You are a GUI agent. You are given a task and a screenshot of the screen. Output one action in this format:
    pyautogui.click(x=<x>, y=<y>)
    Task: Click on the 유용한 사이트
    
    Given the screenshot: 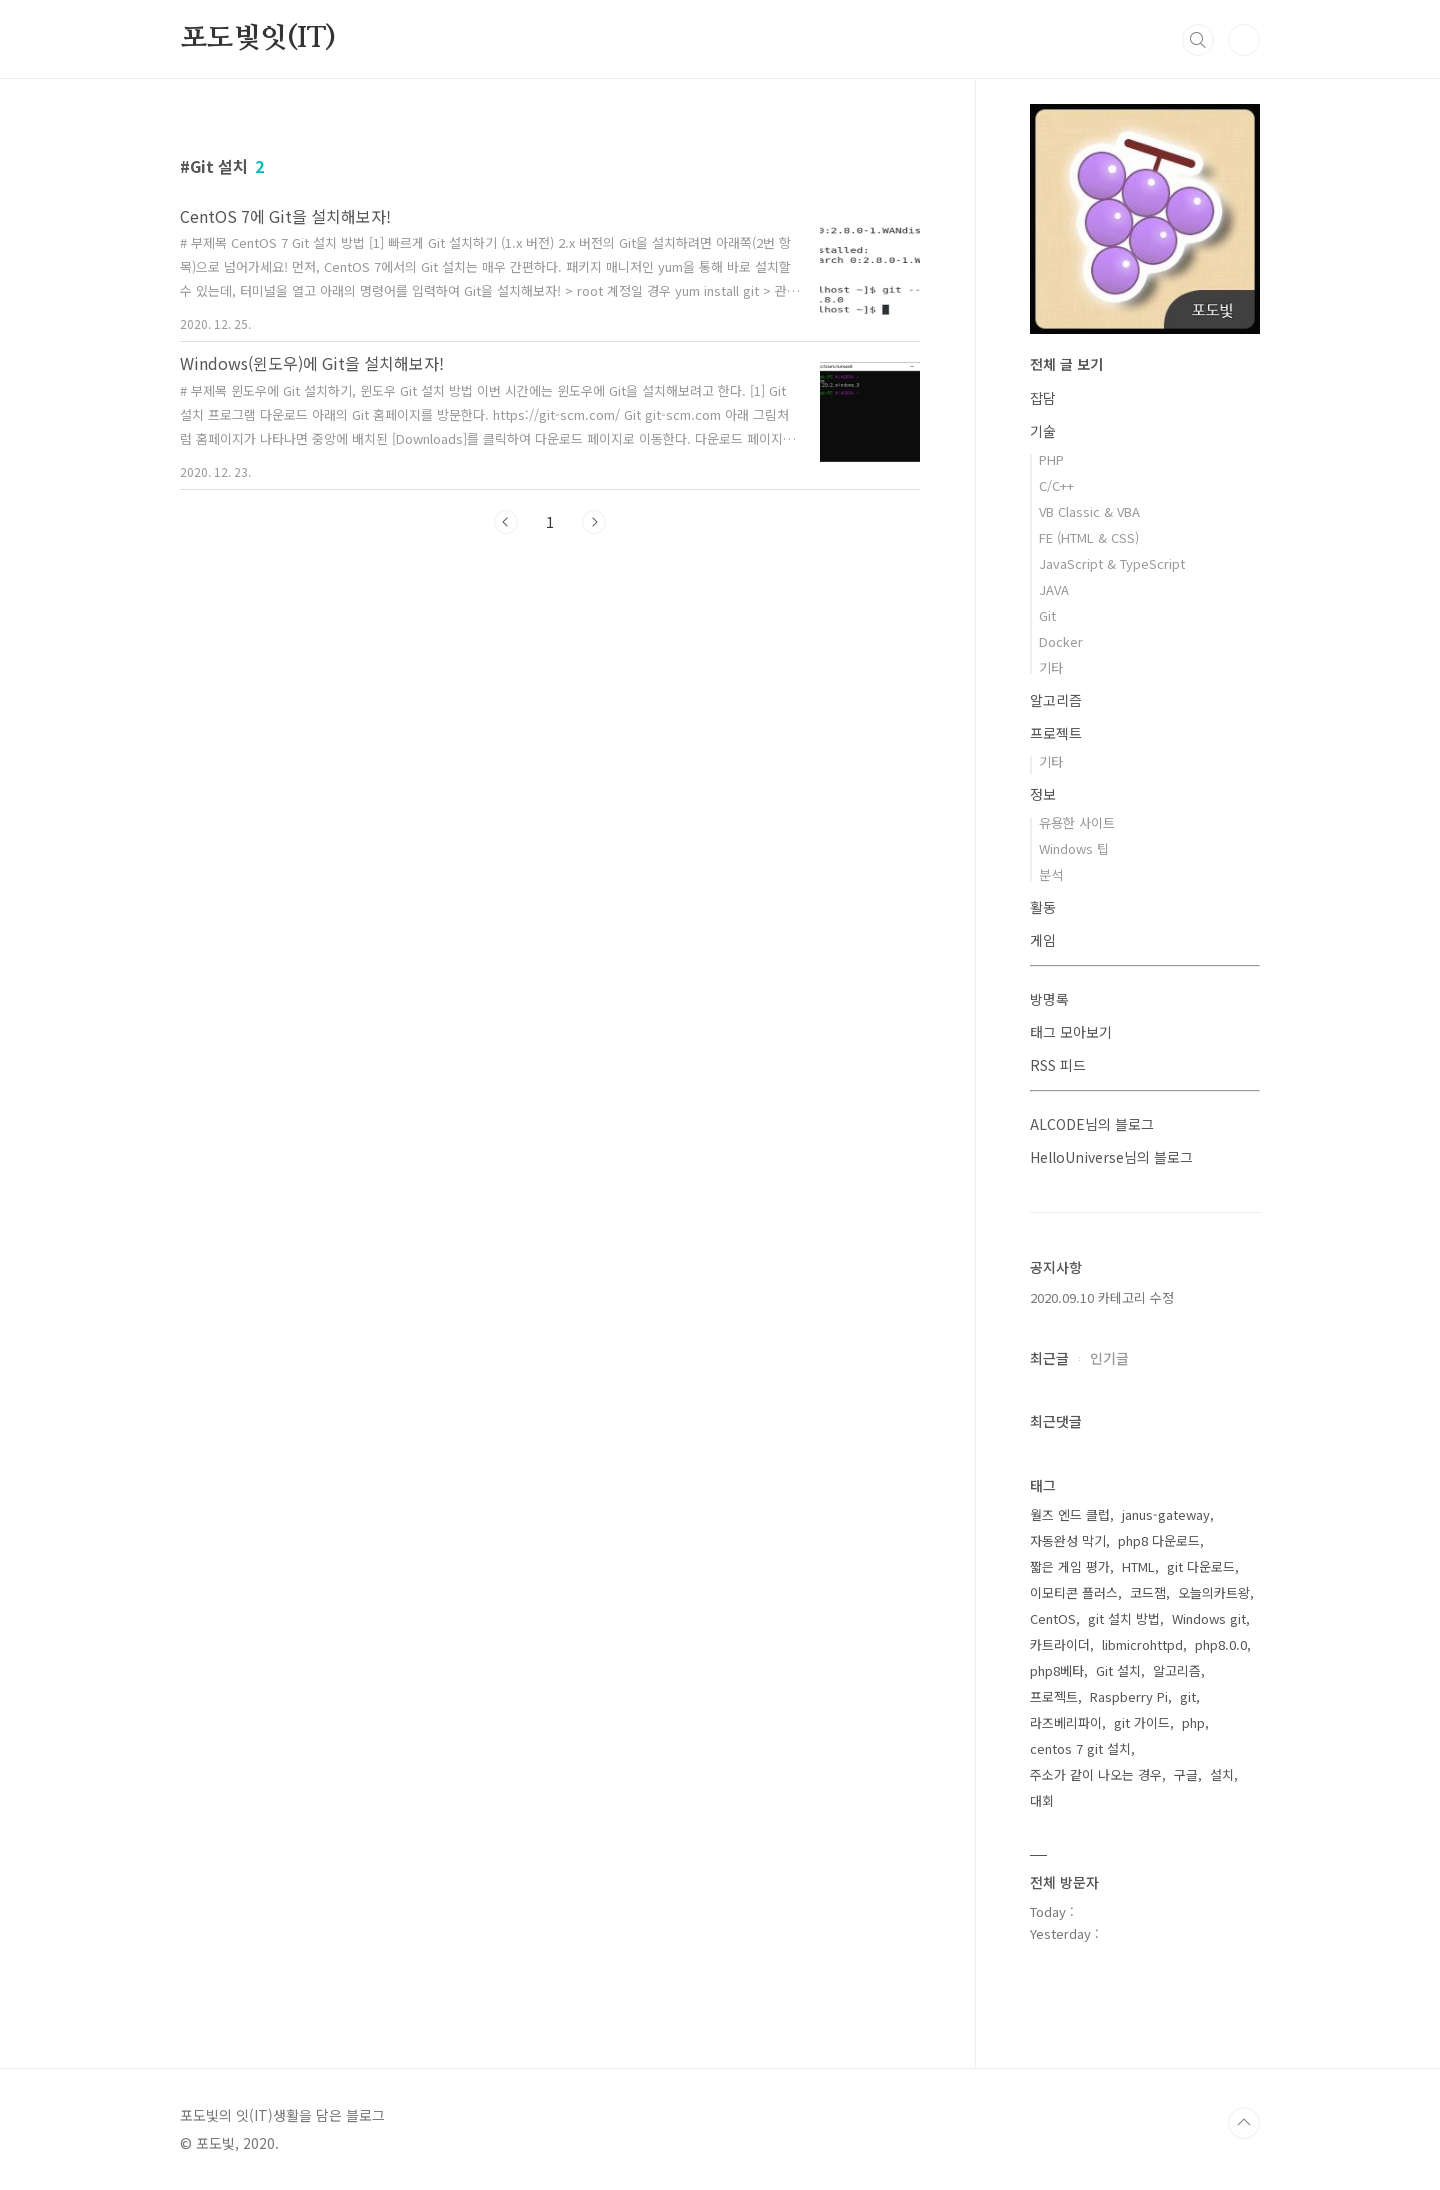 What is the action you would take?
    pyautogui.click(x=1077, y=822)
    